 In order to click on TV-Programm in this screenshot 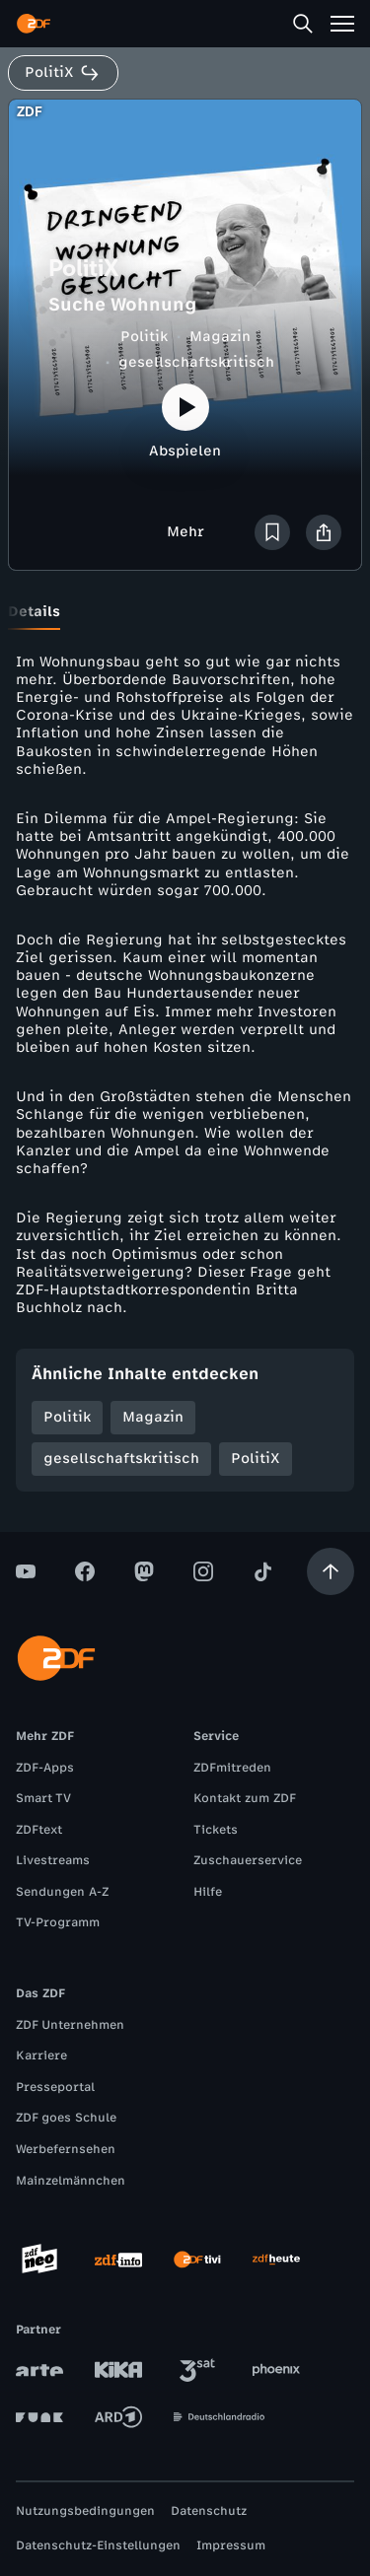, I will do `click(58, 1922)`.